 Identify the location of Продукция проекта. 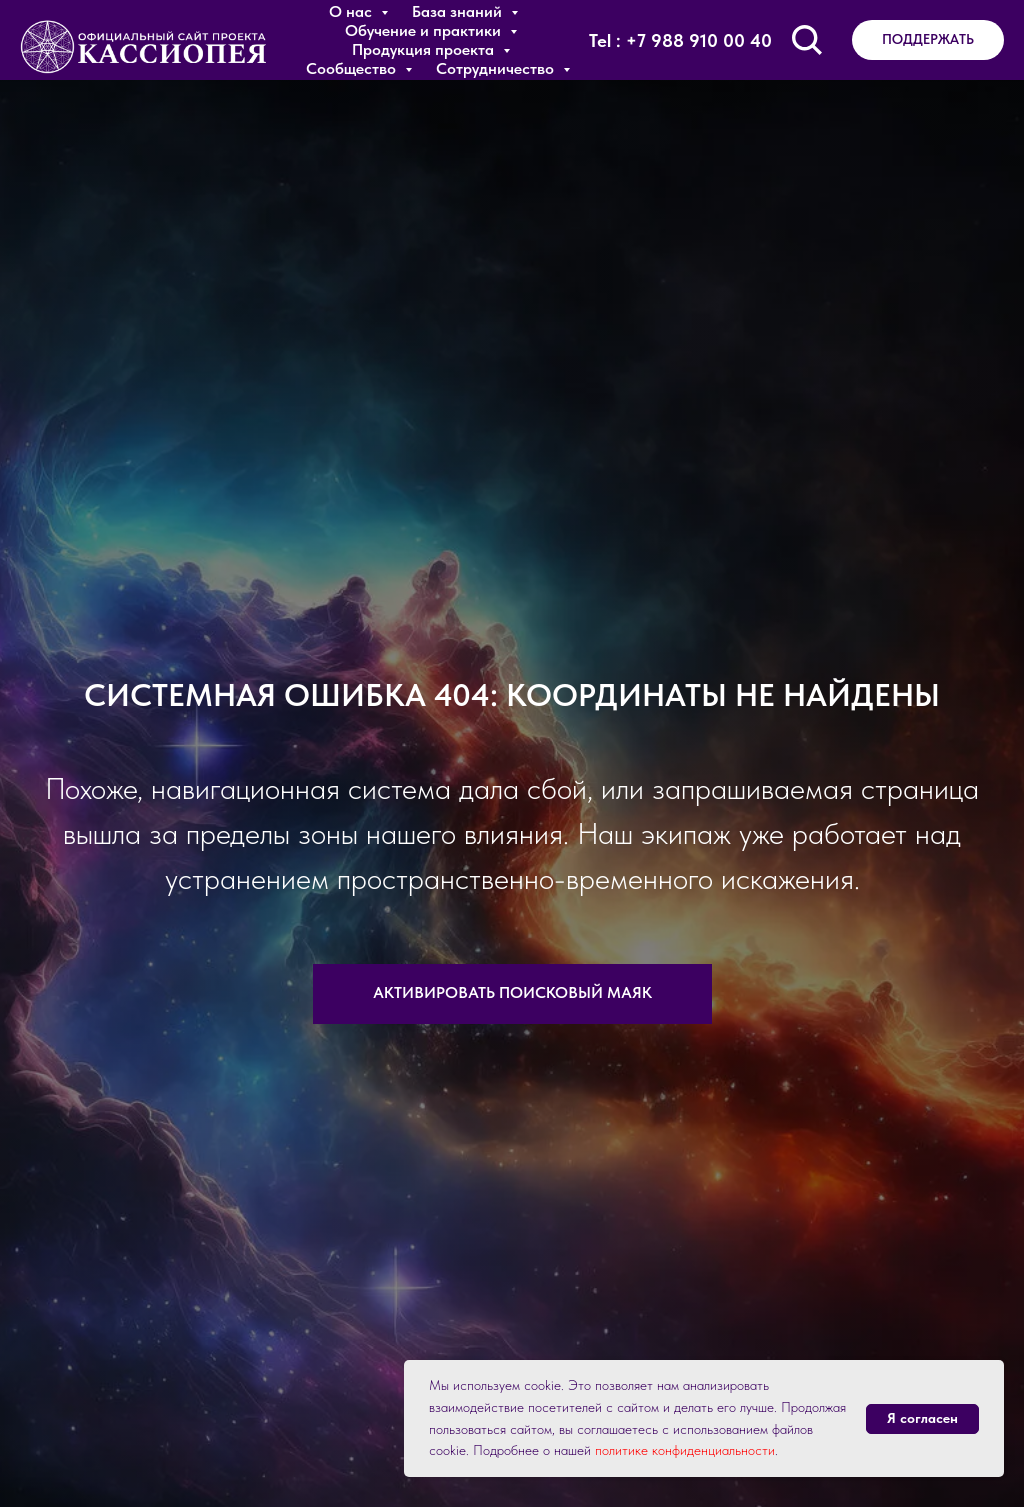
(425, 49).